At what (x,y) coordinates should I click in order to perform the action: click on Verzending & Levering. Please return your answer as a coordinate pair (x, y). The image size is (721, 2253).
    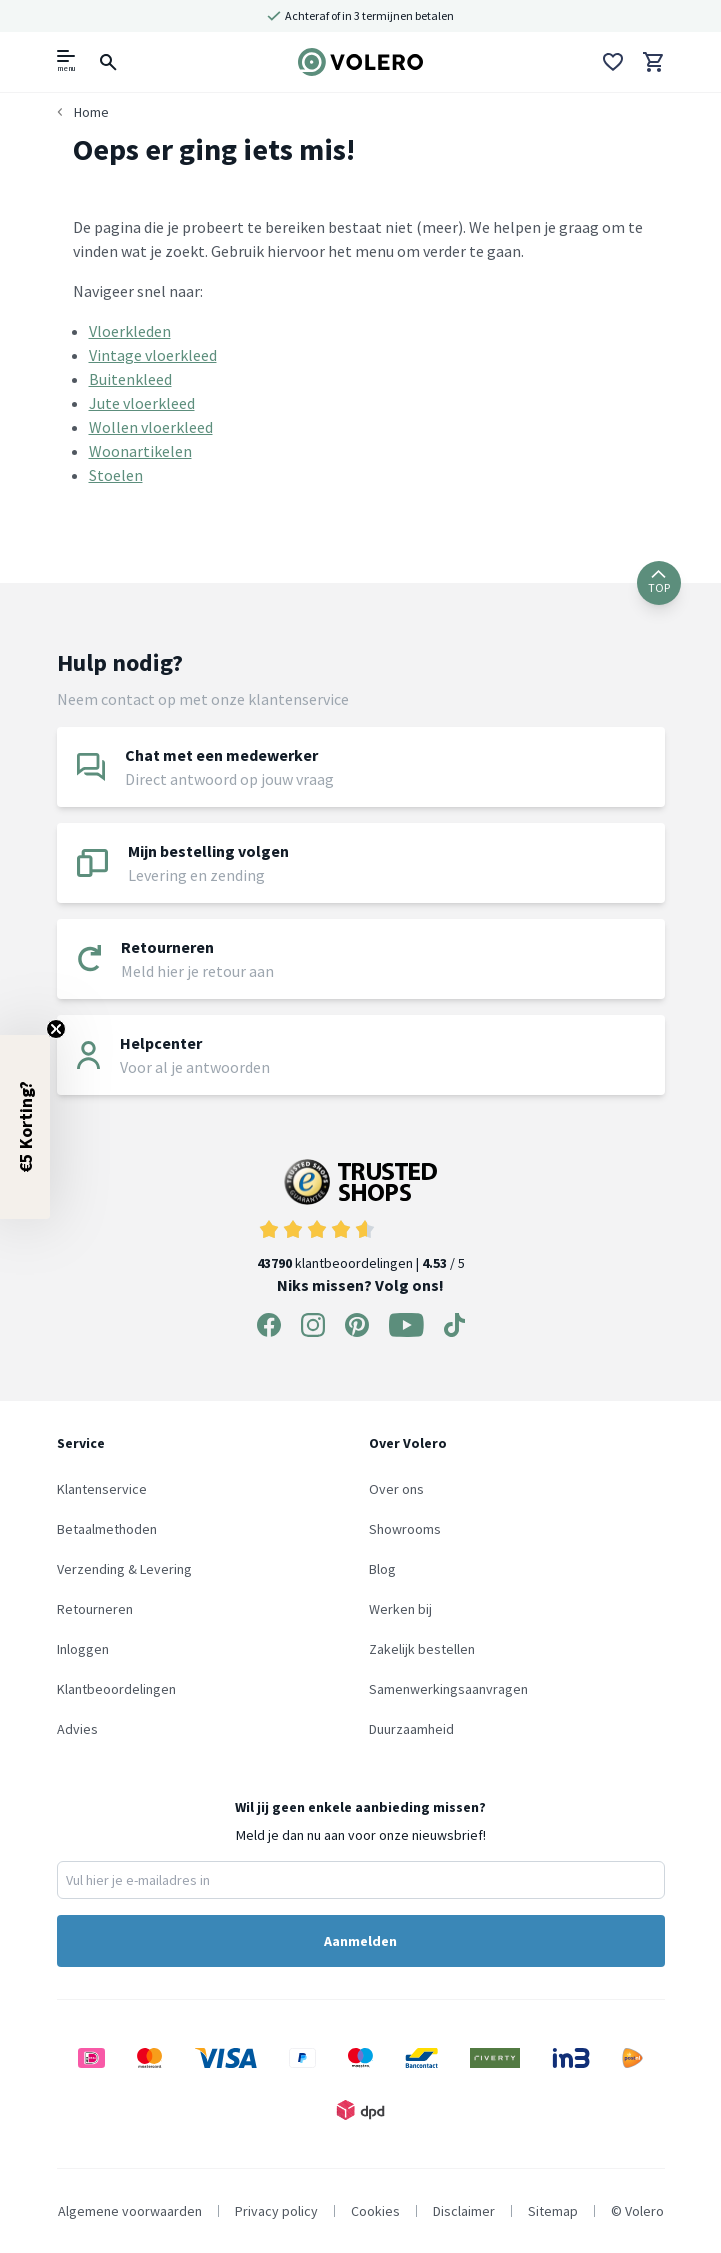
    Looking at the image, I should click on (124, 1569).